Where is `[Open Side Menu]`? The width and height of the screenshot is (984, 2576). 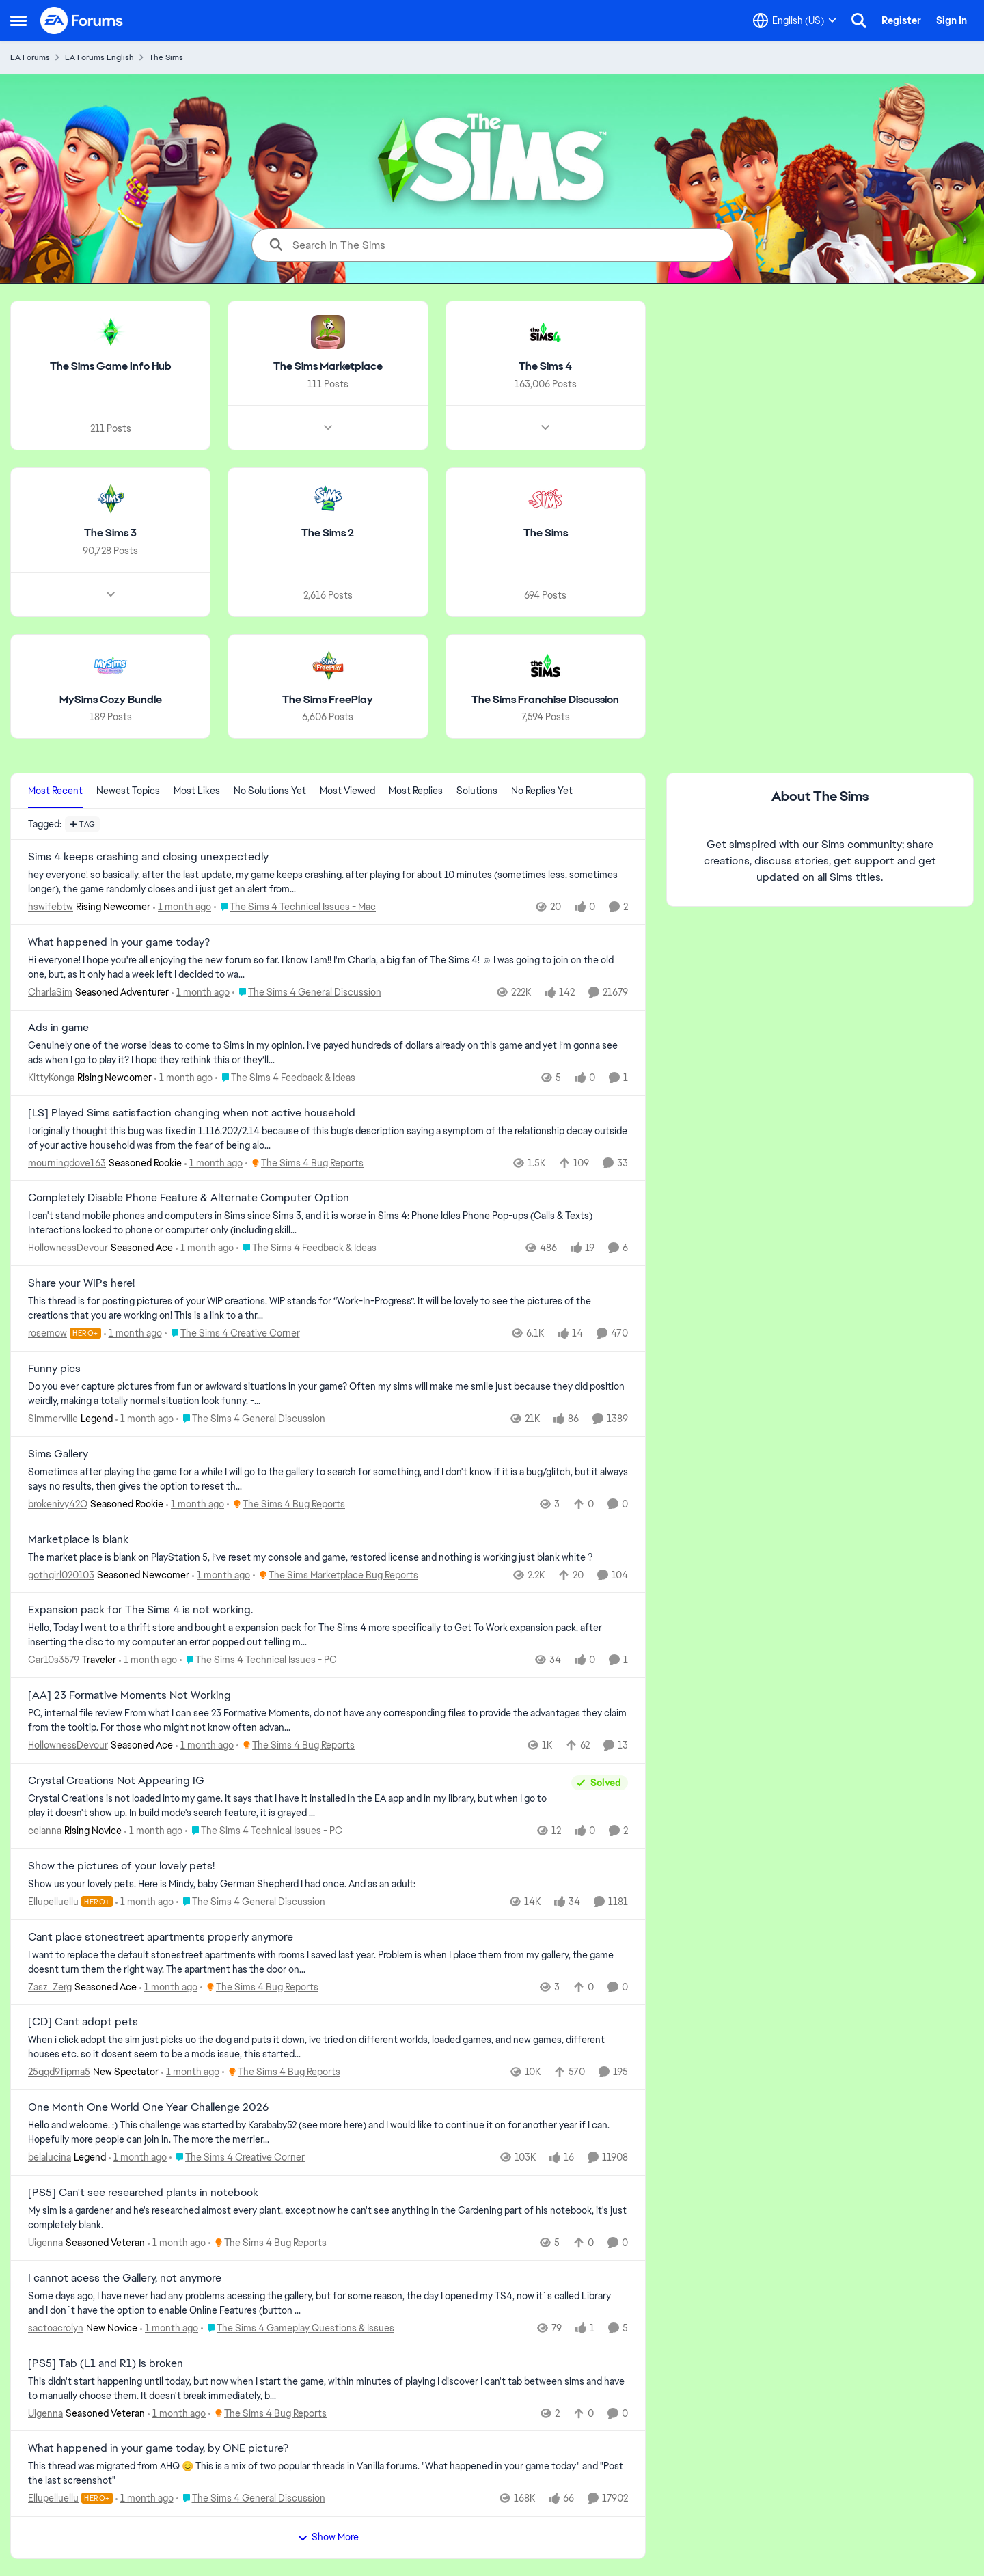
[Open Side Menu] is located at coordinates (18, 20).